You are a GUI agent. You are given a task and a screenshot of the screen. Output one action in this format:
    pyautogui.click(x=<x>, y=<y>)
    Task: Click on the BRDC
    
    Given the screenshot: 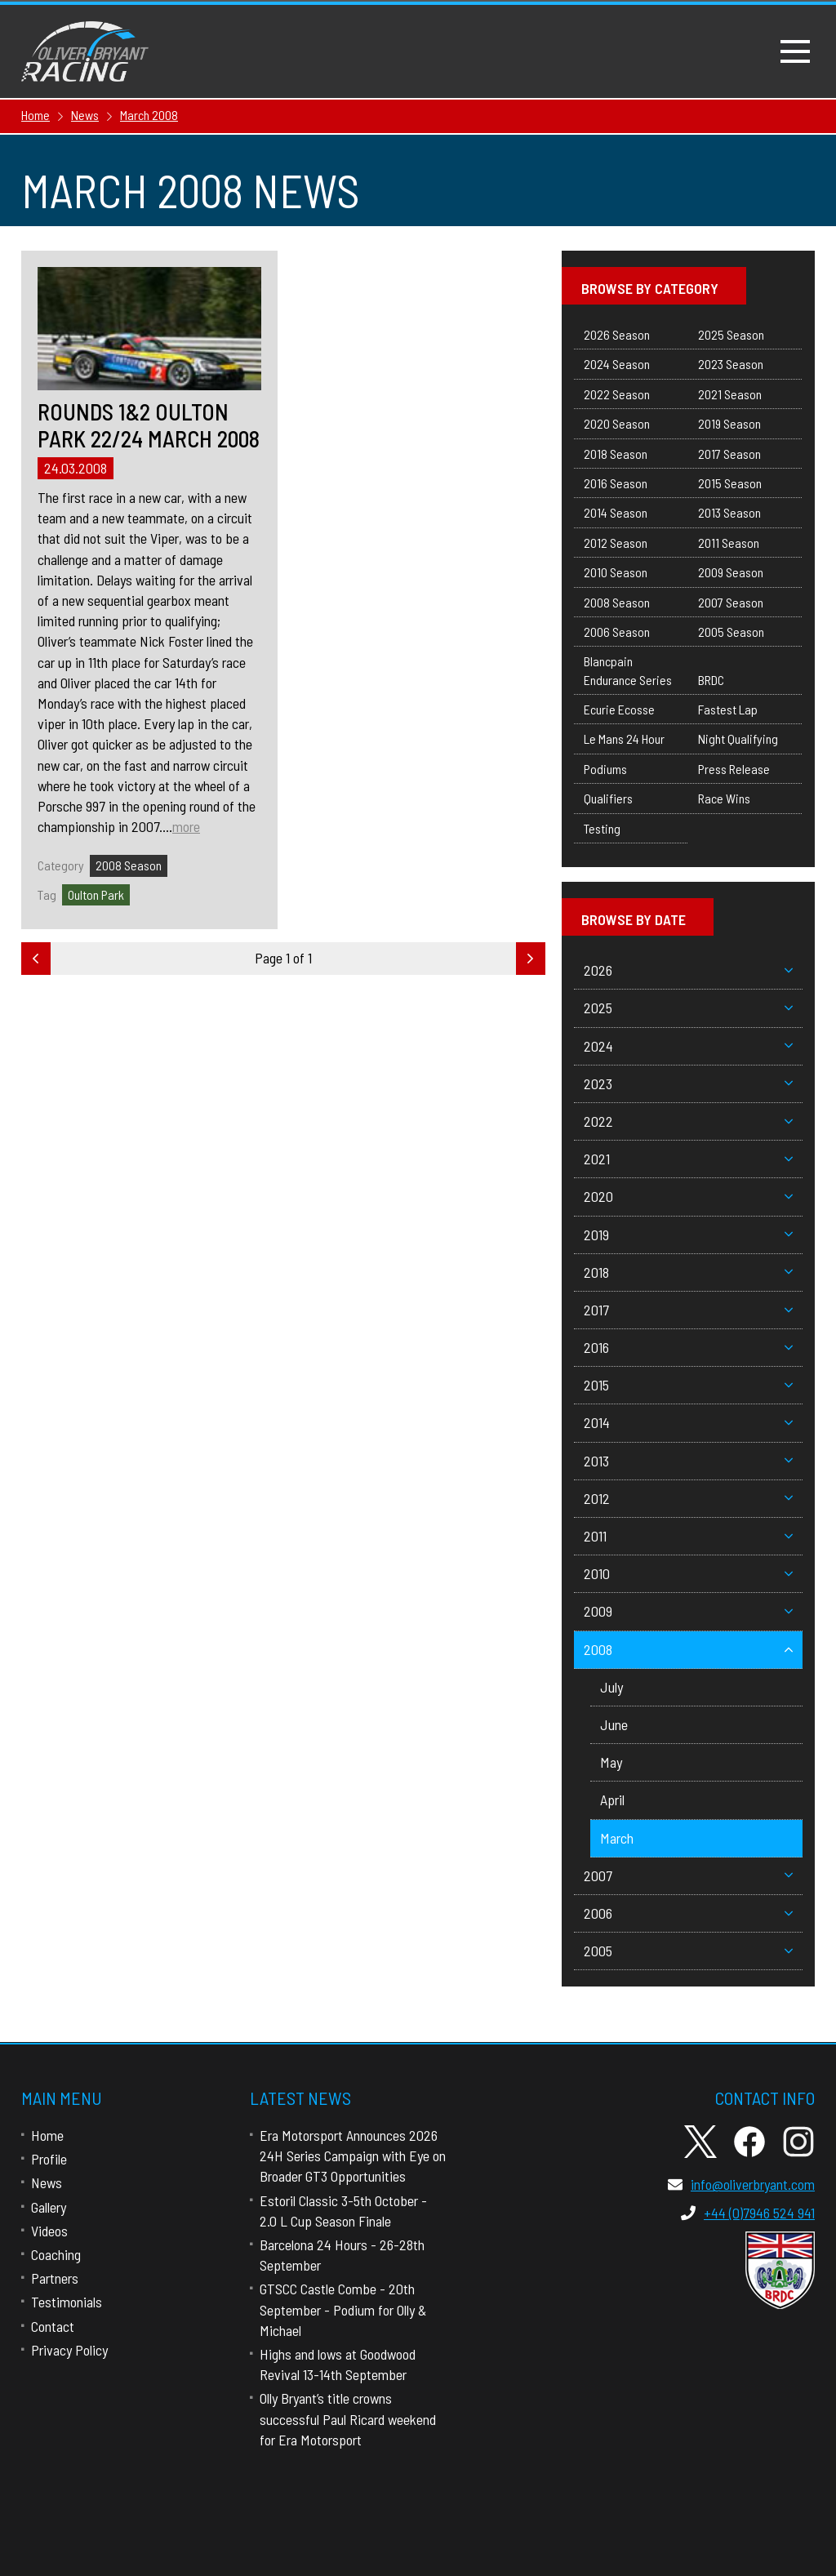 What is the action you would take?
    pyautogui.click(x=711, y=679)
    